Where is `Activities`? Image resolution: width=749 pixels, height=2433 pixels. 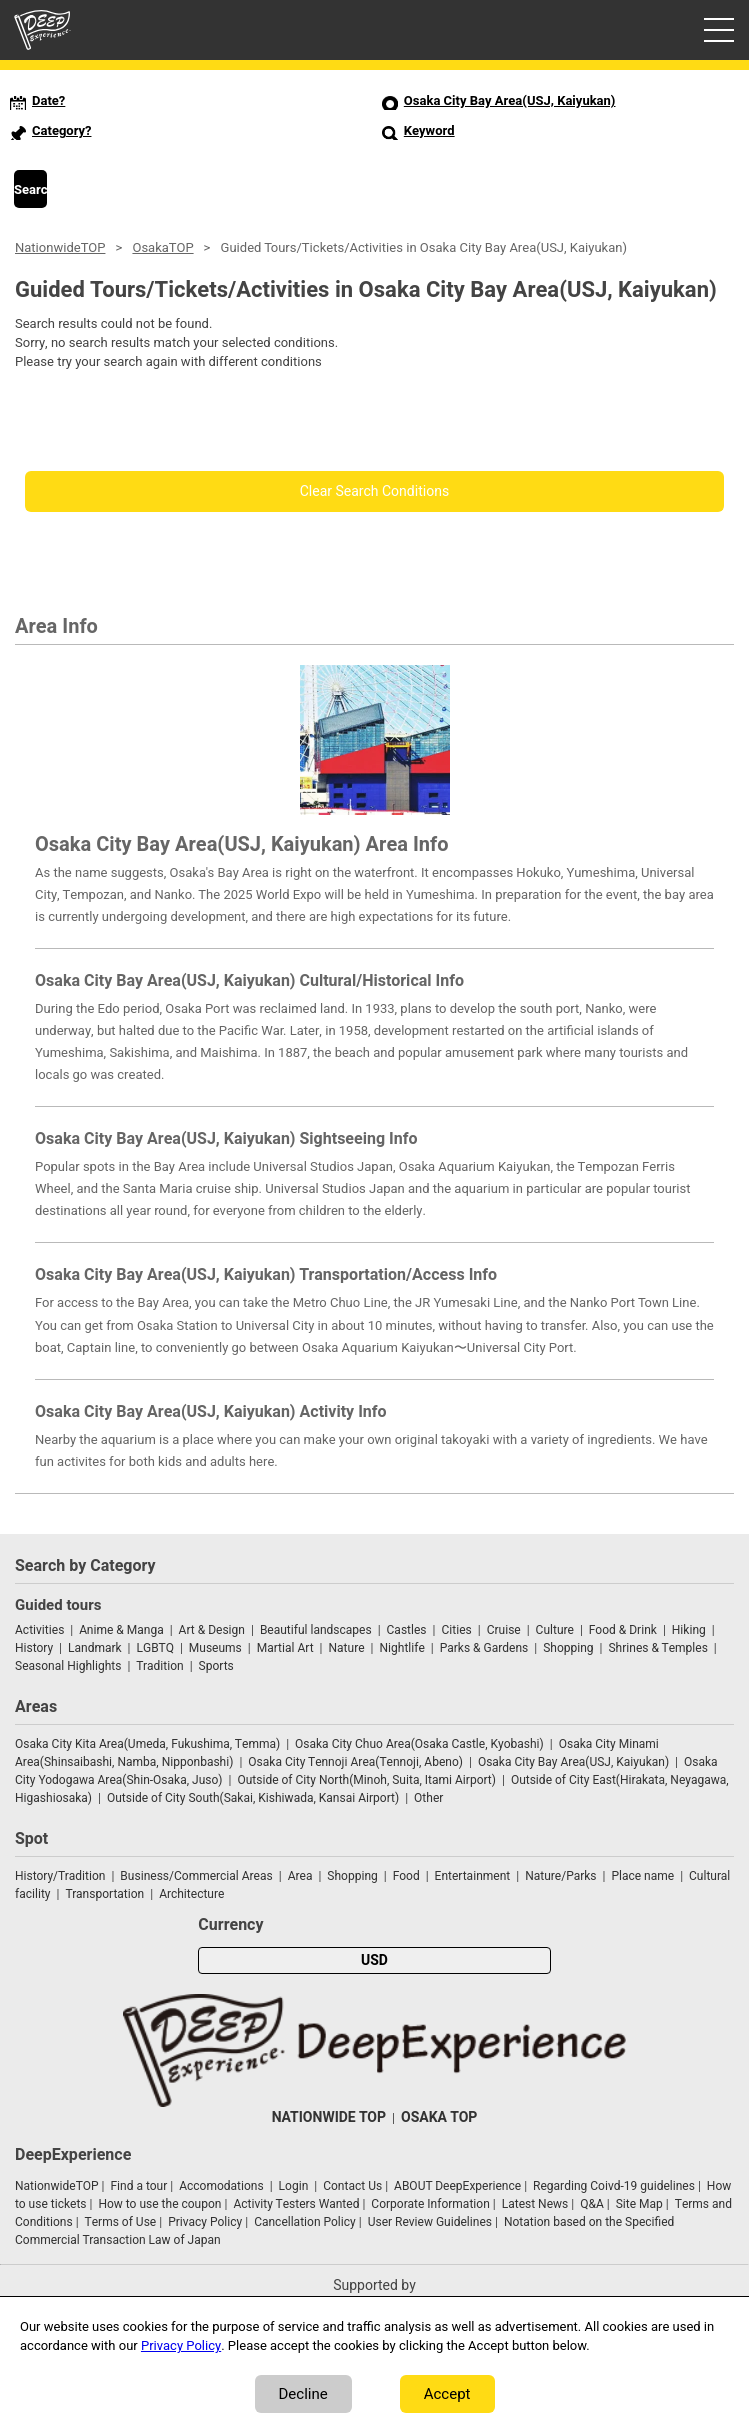
Activities is located at coordinates (39, 1630).